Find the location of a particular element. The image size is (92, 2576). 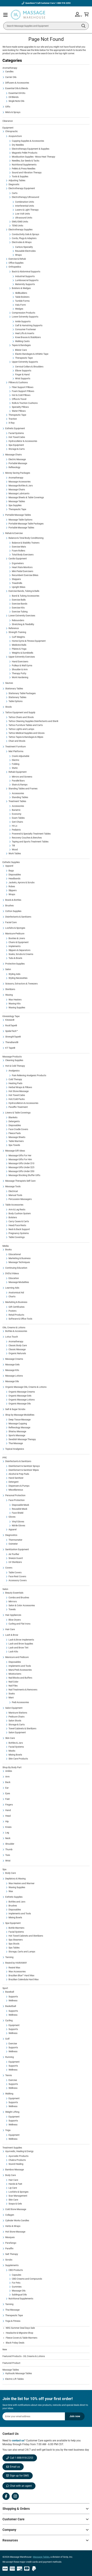

Cervical Collars & Shoulders is located at coordinates (29, 366).